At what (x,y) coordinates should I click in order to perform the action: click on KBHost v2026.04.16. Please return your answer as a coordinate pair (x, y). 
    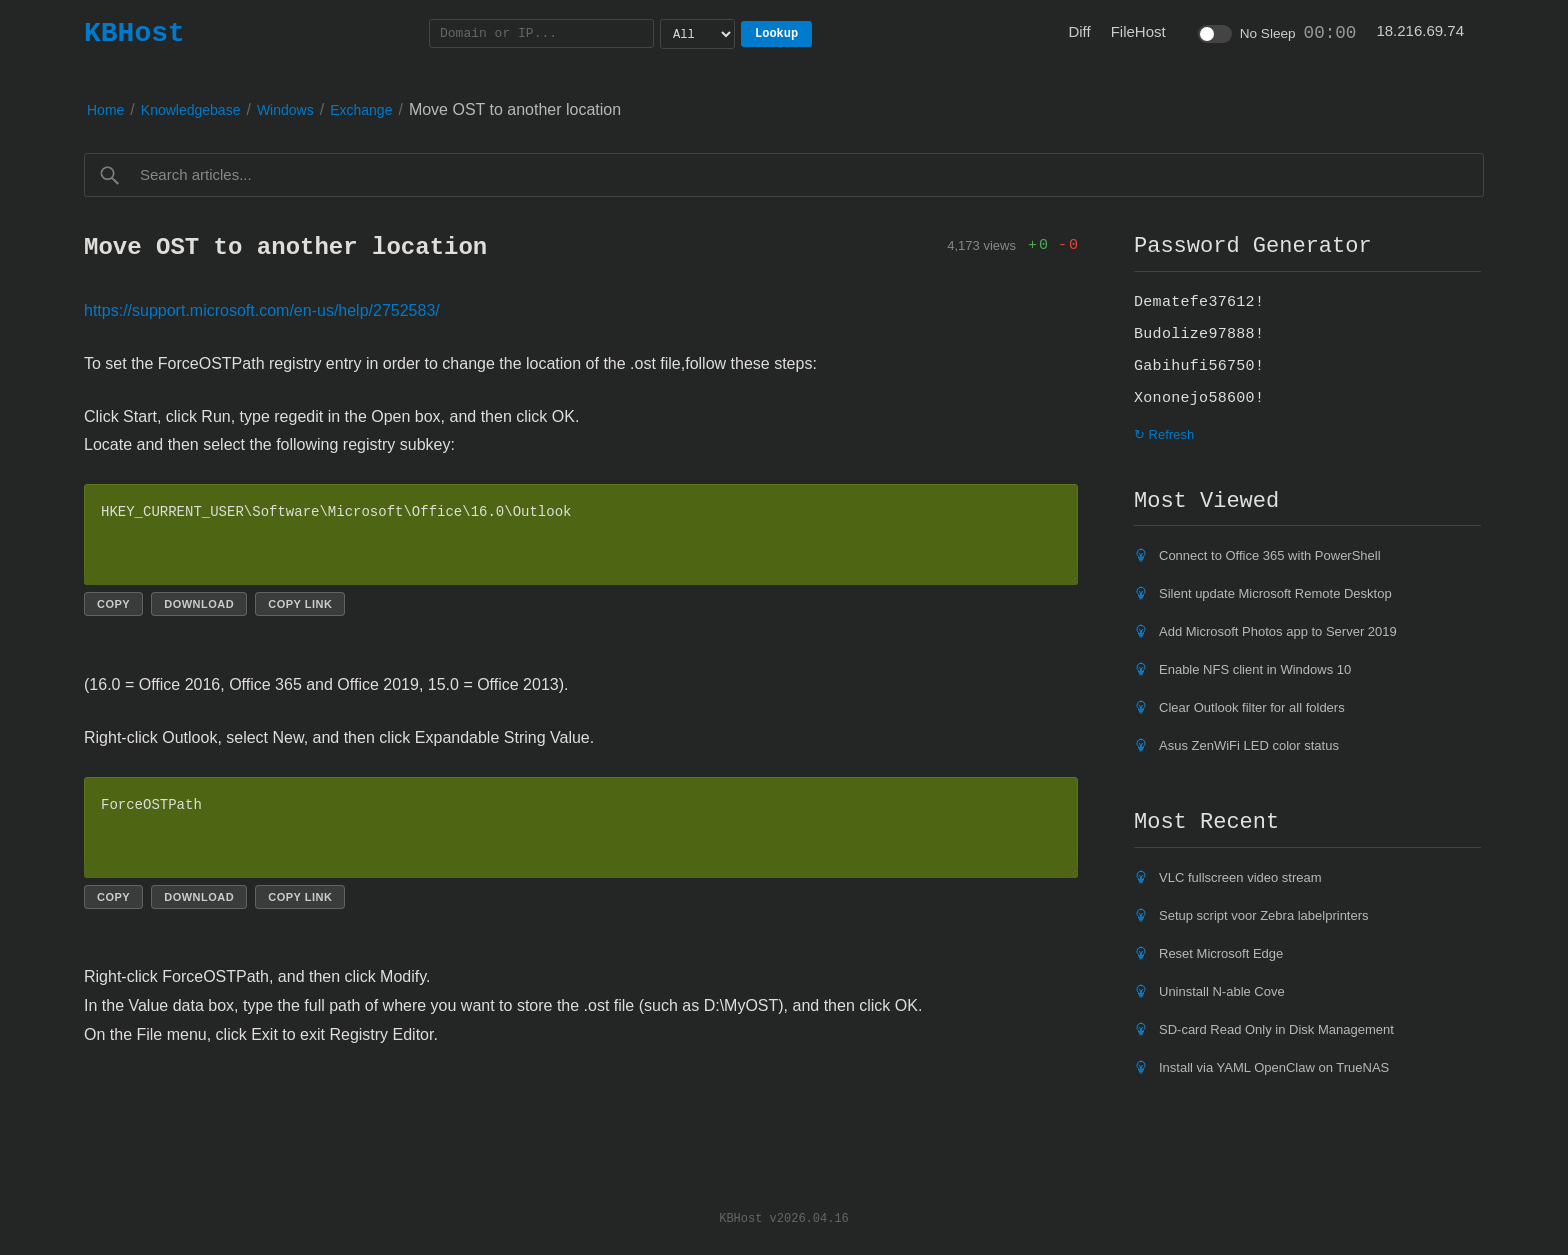
    Looking at the image, I should click on (784, 1217).